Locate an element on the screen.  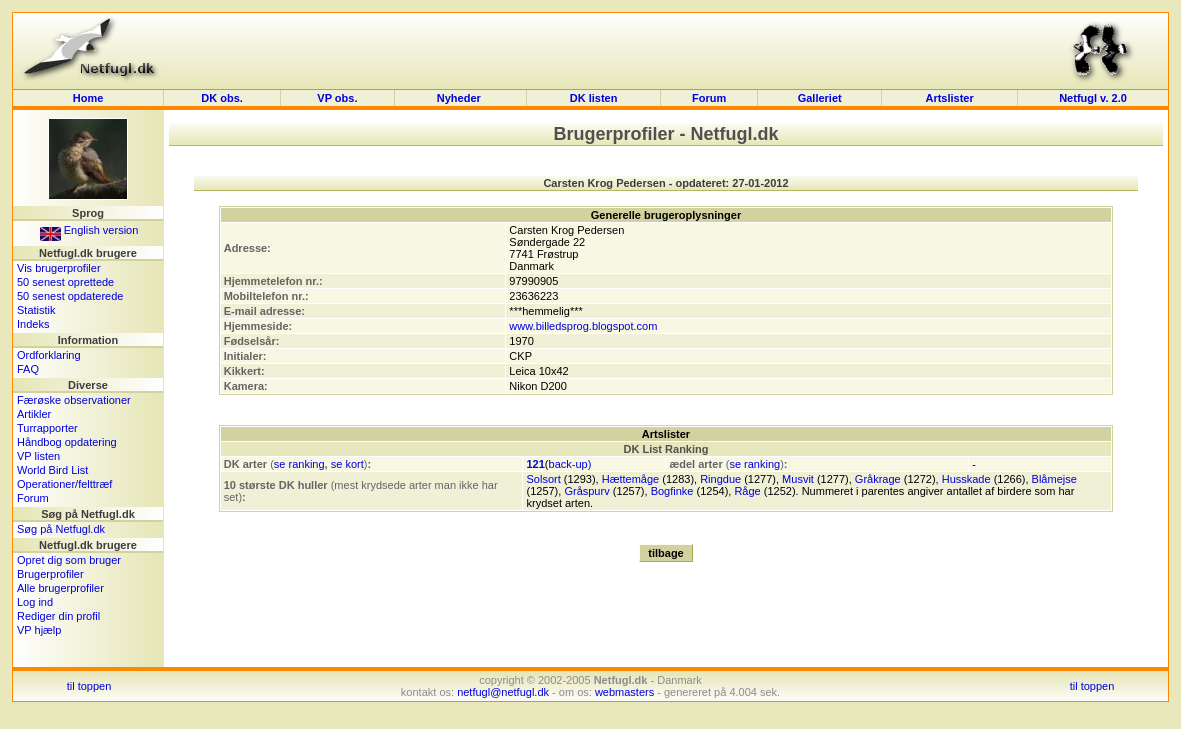
Gråspurv is located at coordinates (586, 491).